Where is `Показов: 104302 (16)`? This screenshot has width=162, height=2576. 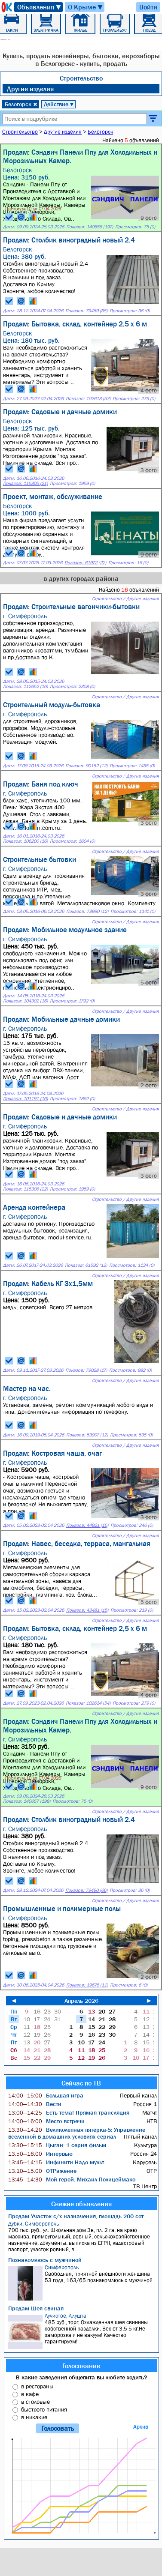 Показов: 104302 (16) is located at coordinates (25, 1001).